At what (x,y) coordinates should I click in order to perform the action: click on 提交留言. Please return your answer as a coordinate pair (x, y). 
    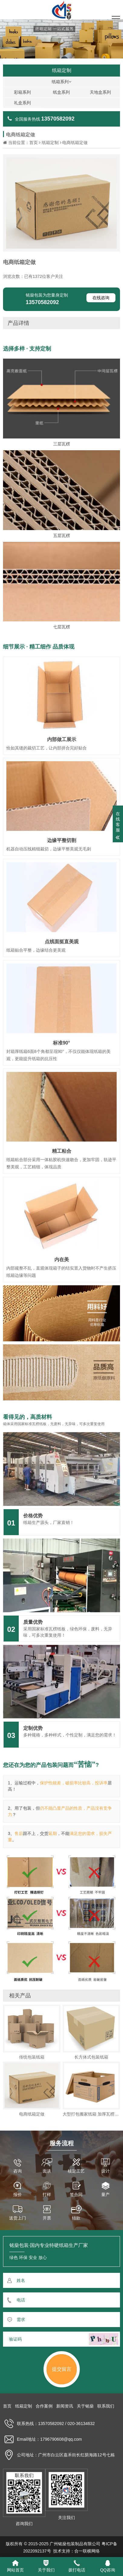
    Looking at the image, I should click on (61, 2369).